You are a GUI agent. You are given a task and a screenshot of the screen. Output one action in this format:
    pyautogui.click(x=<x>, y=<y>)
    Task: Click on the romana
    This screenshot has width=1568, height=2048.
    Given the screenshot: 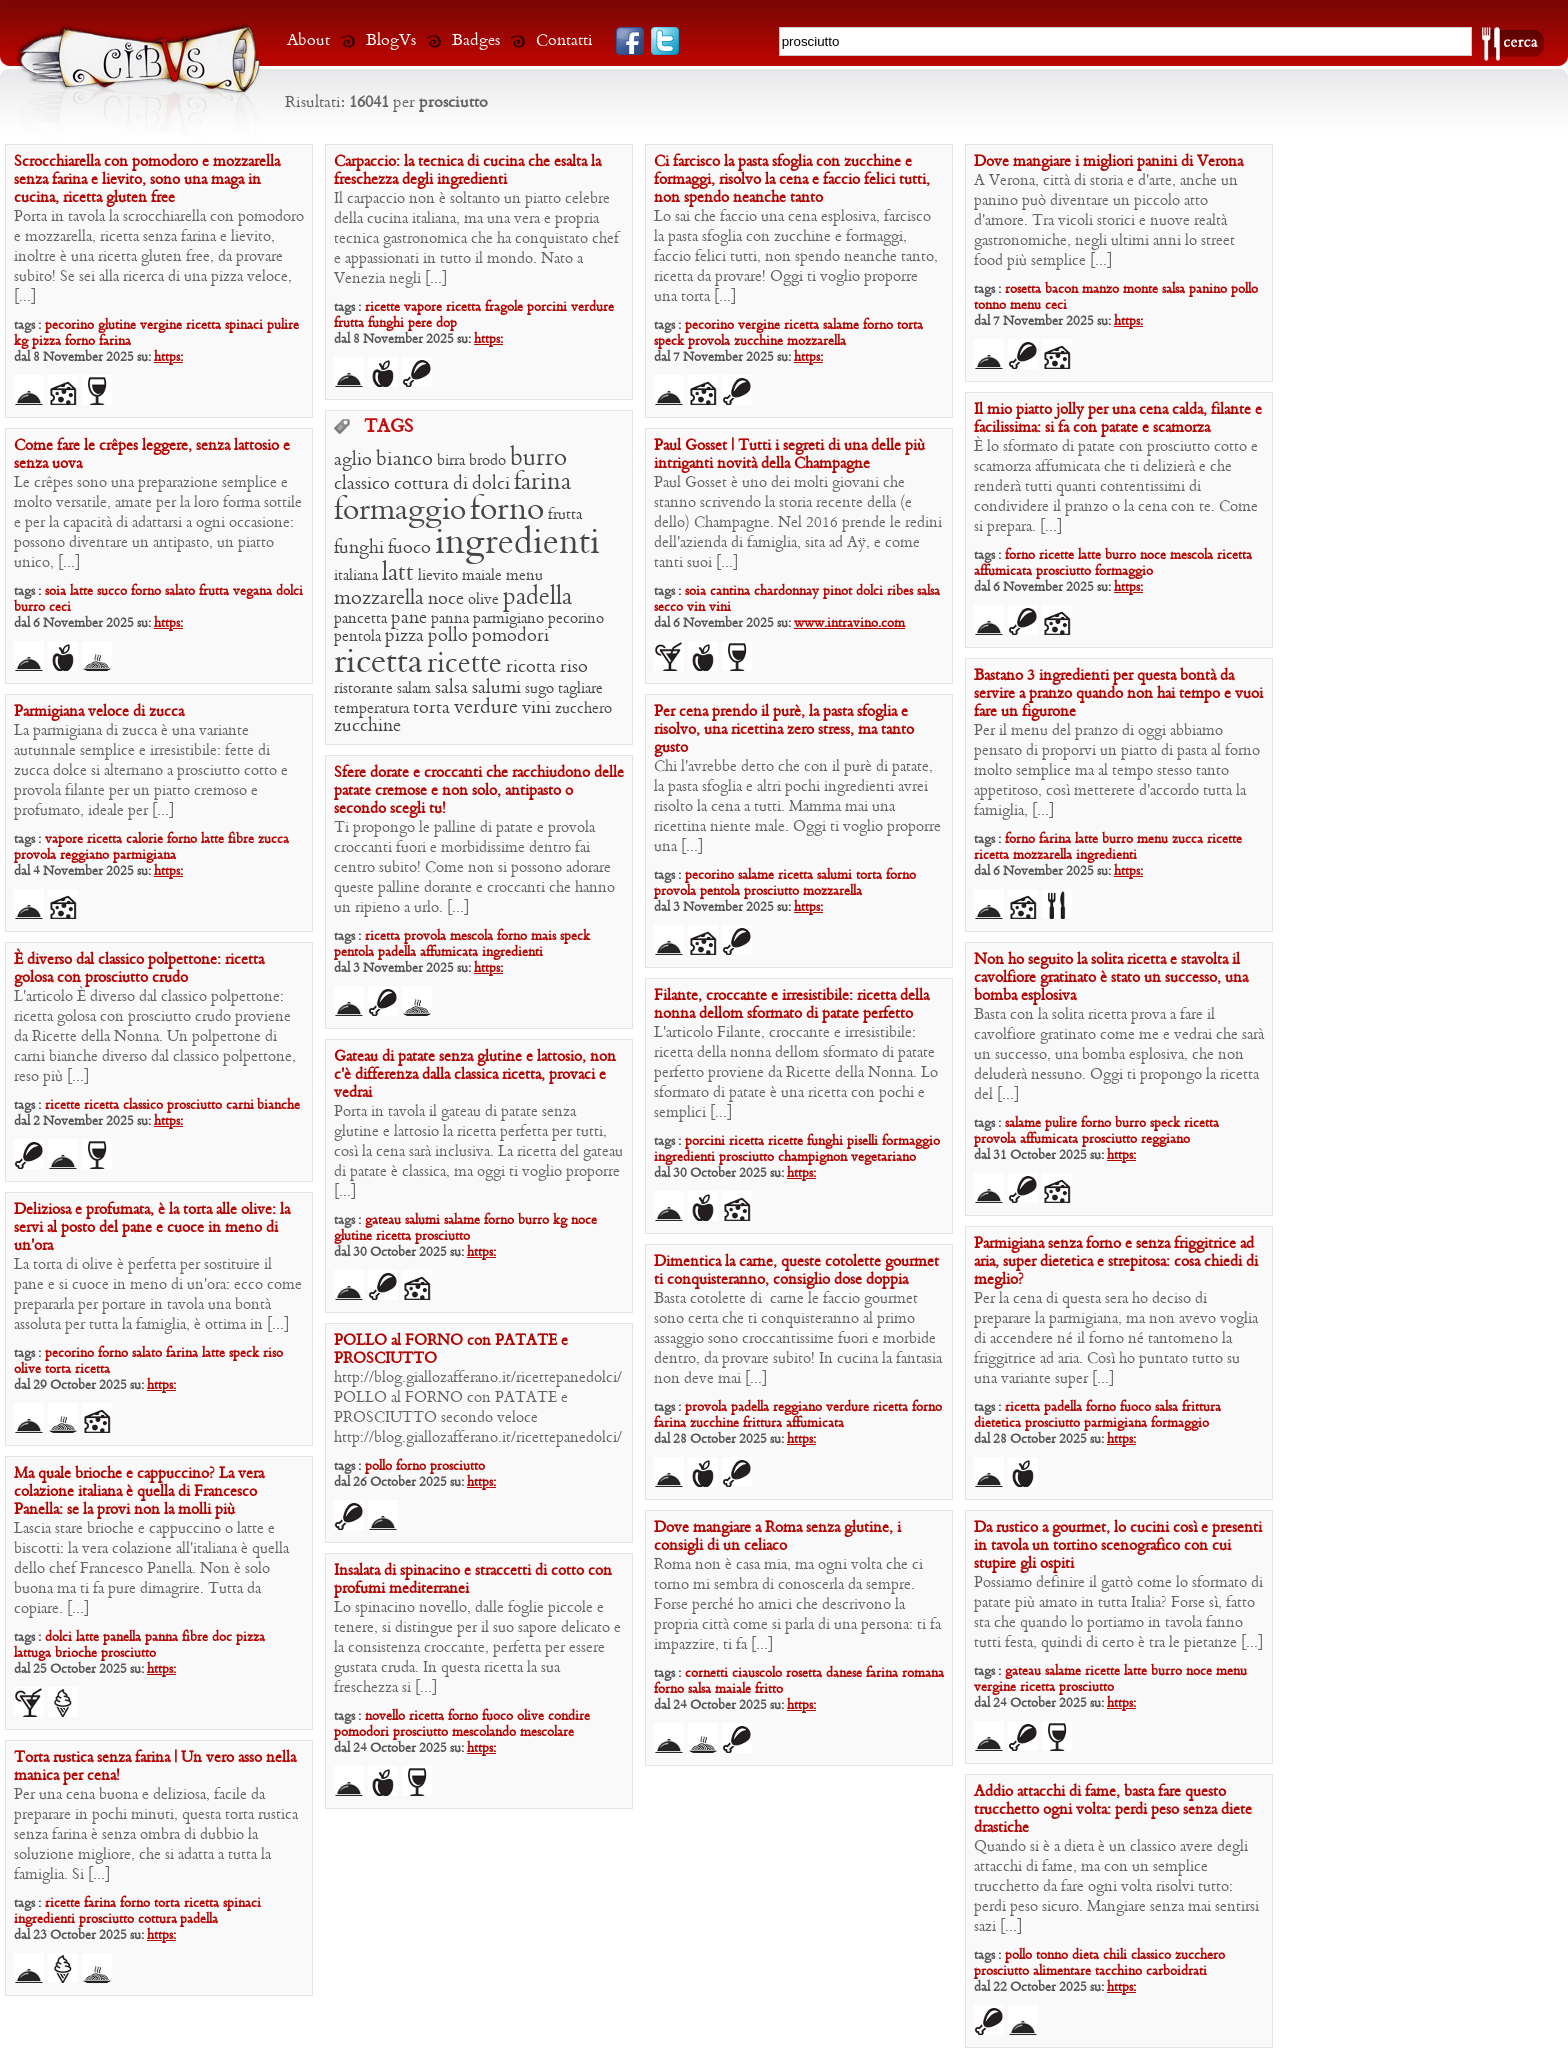 What is the action you would take?
    pyautogui.click(x=923, y=1673)
    